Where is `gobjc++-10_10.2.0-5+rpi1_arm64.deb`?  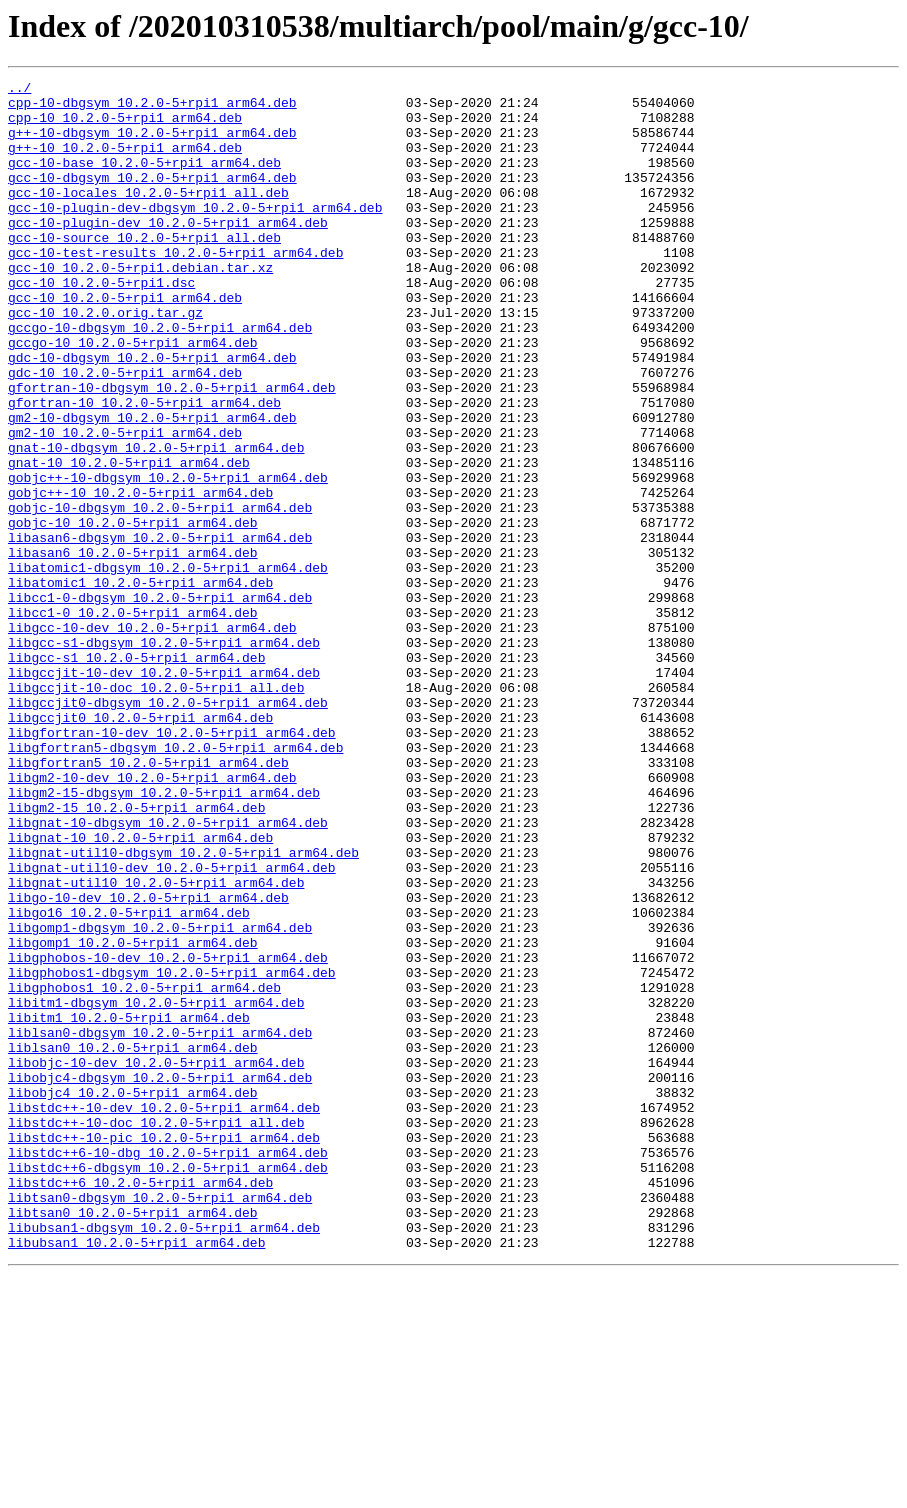
gobjc++-10_10.2.0-5+rpi1_arm64.deb is located at coordinates (140, 576).